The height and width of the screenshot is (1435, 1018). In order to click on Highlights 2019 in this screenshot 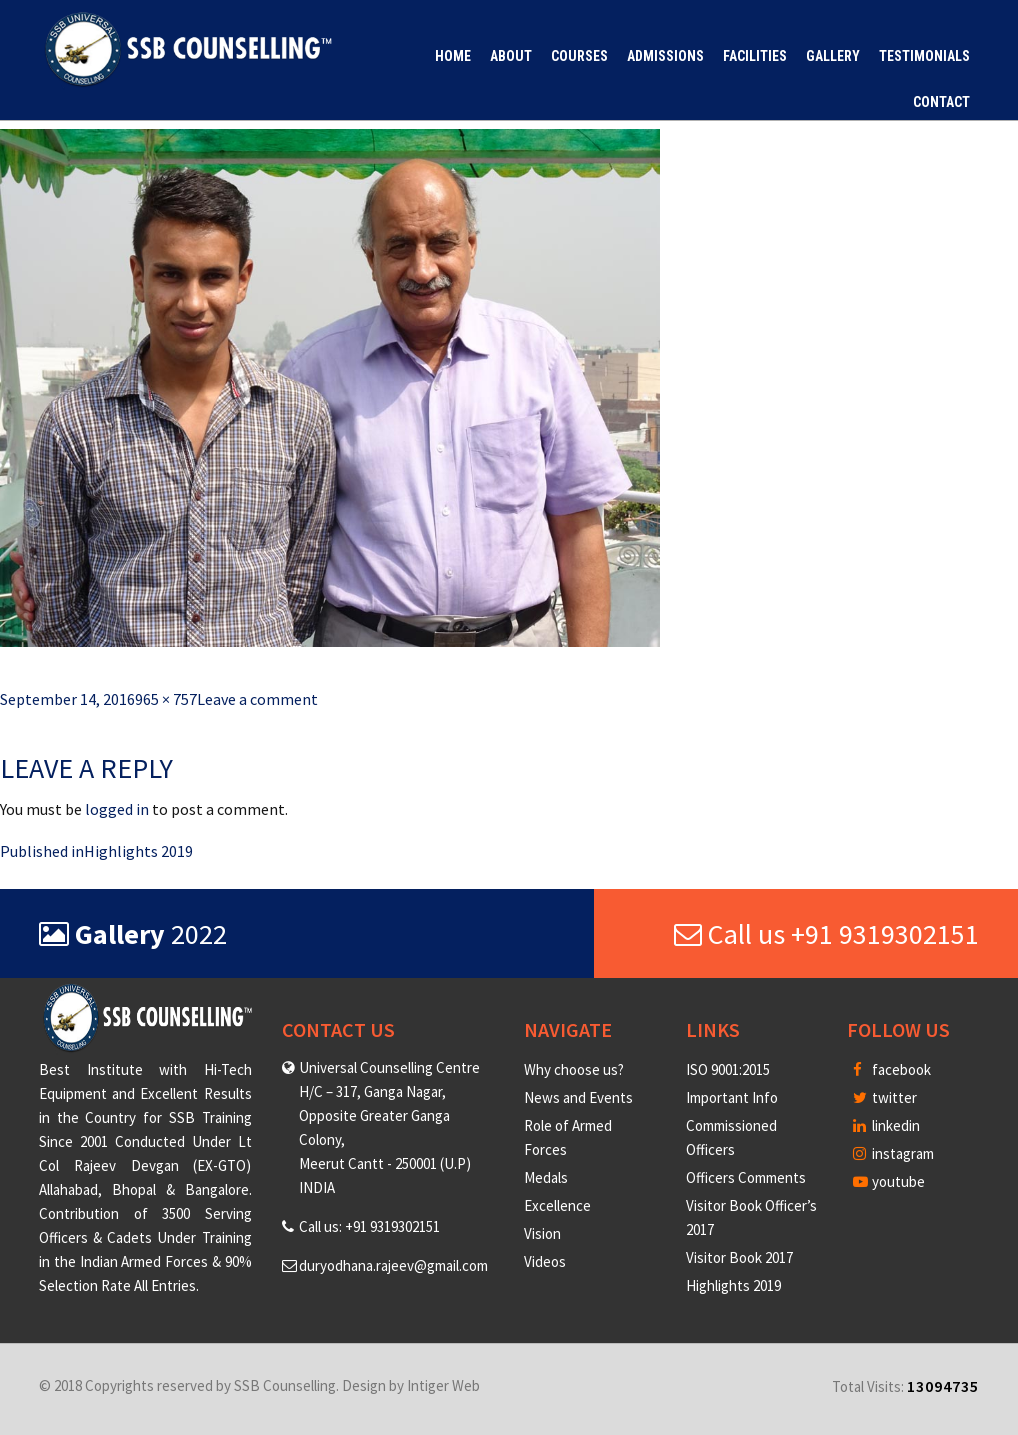, I will do `click(733, 1285)`.